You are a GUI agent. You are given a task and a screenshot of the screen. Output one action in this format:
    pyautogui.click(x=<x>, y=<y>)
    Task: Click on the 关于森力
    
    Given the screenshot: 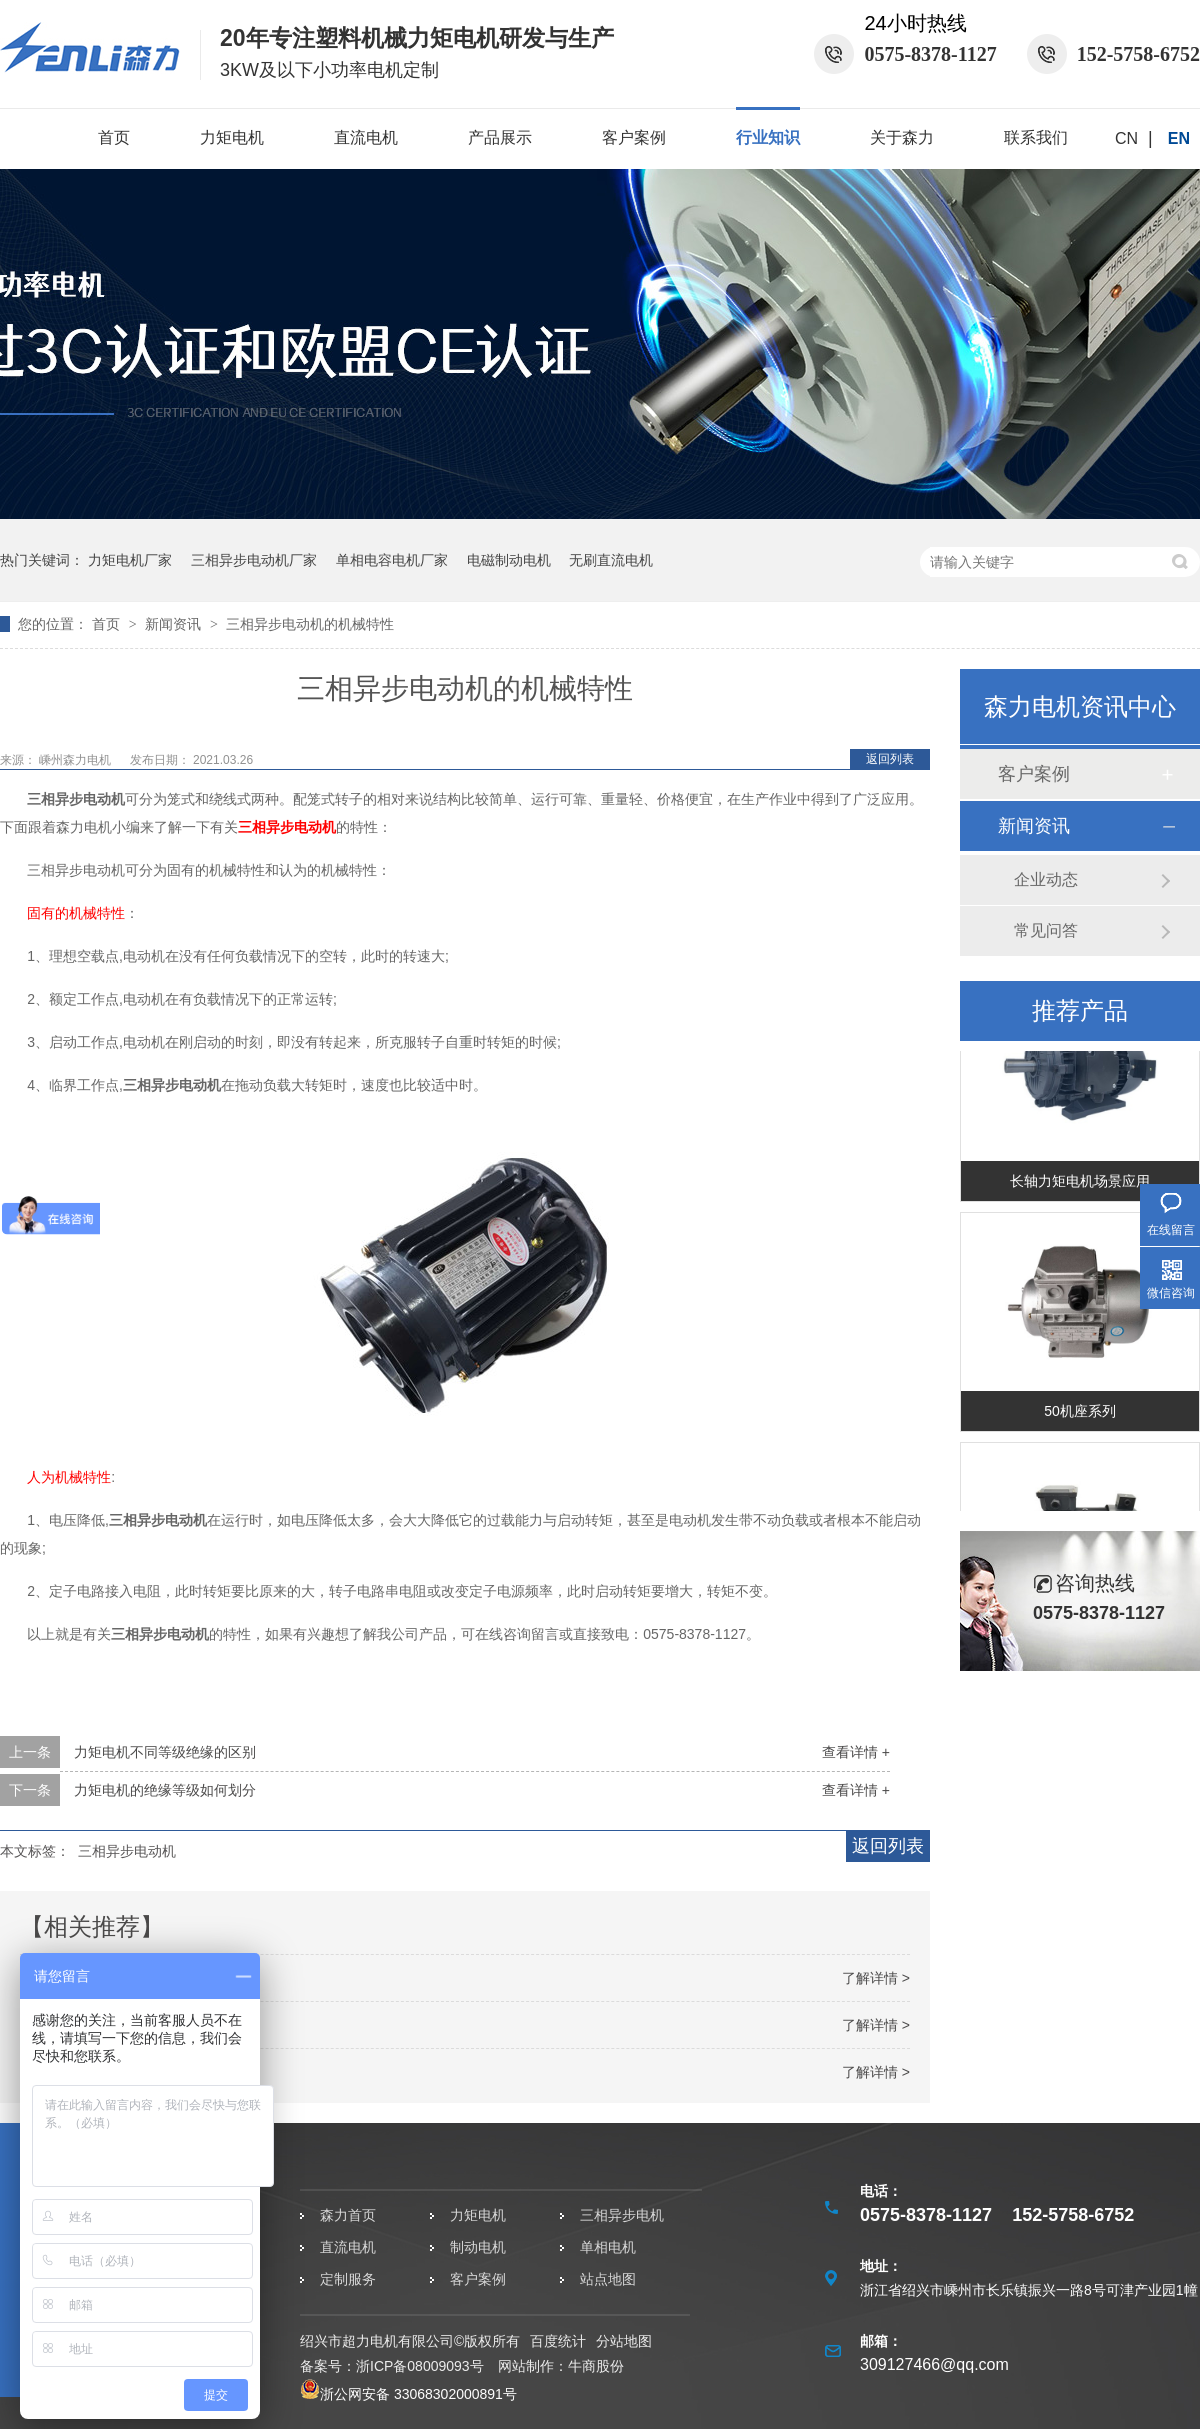 What is the action you would take?
    pyautogui.click(x=902, y=137)
    